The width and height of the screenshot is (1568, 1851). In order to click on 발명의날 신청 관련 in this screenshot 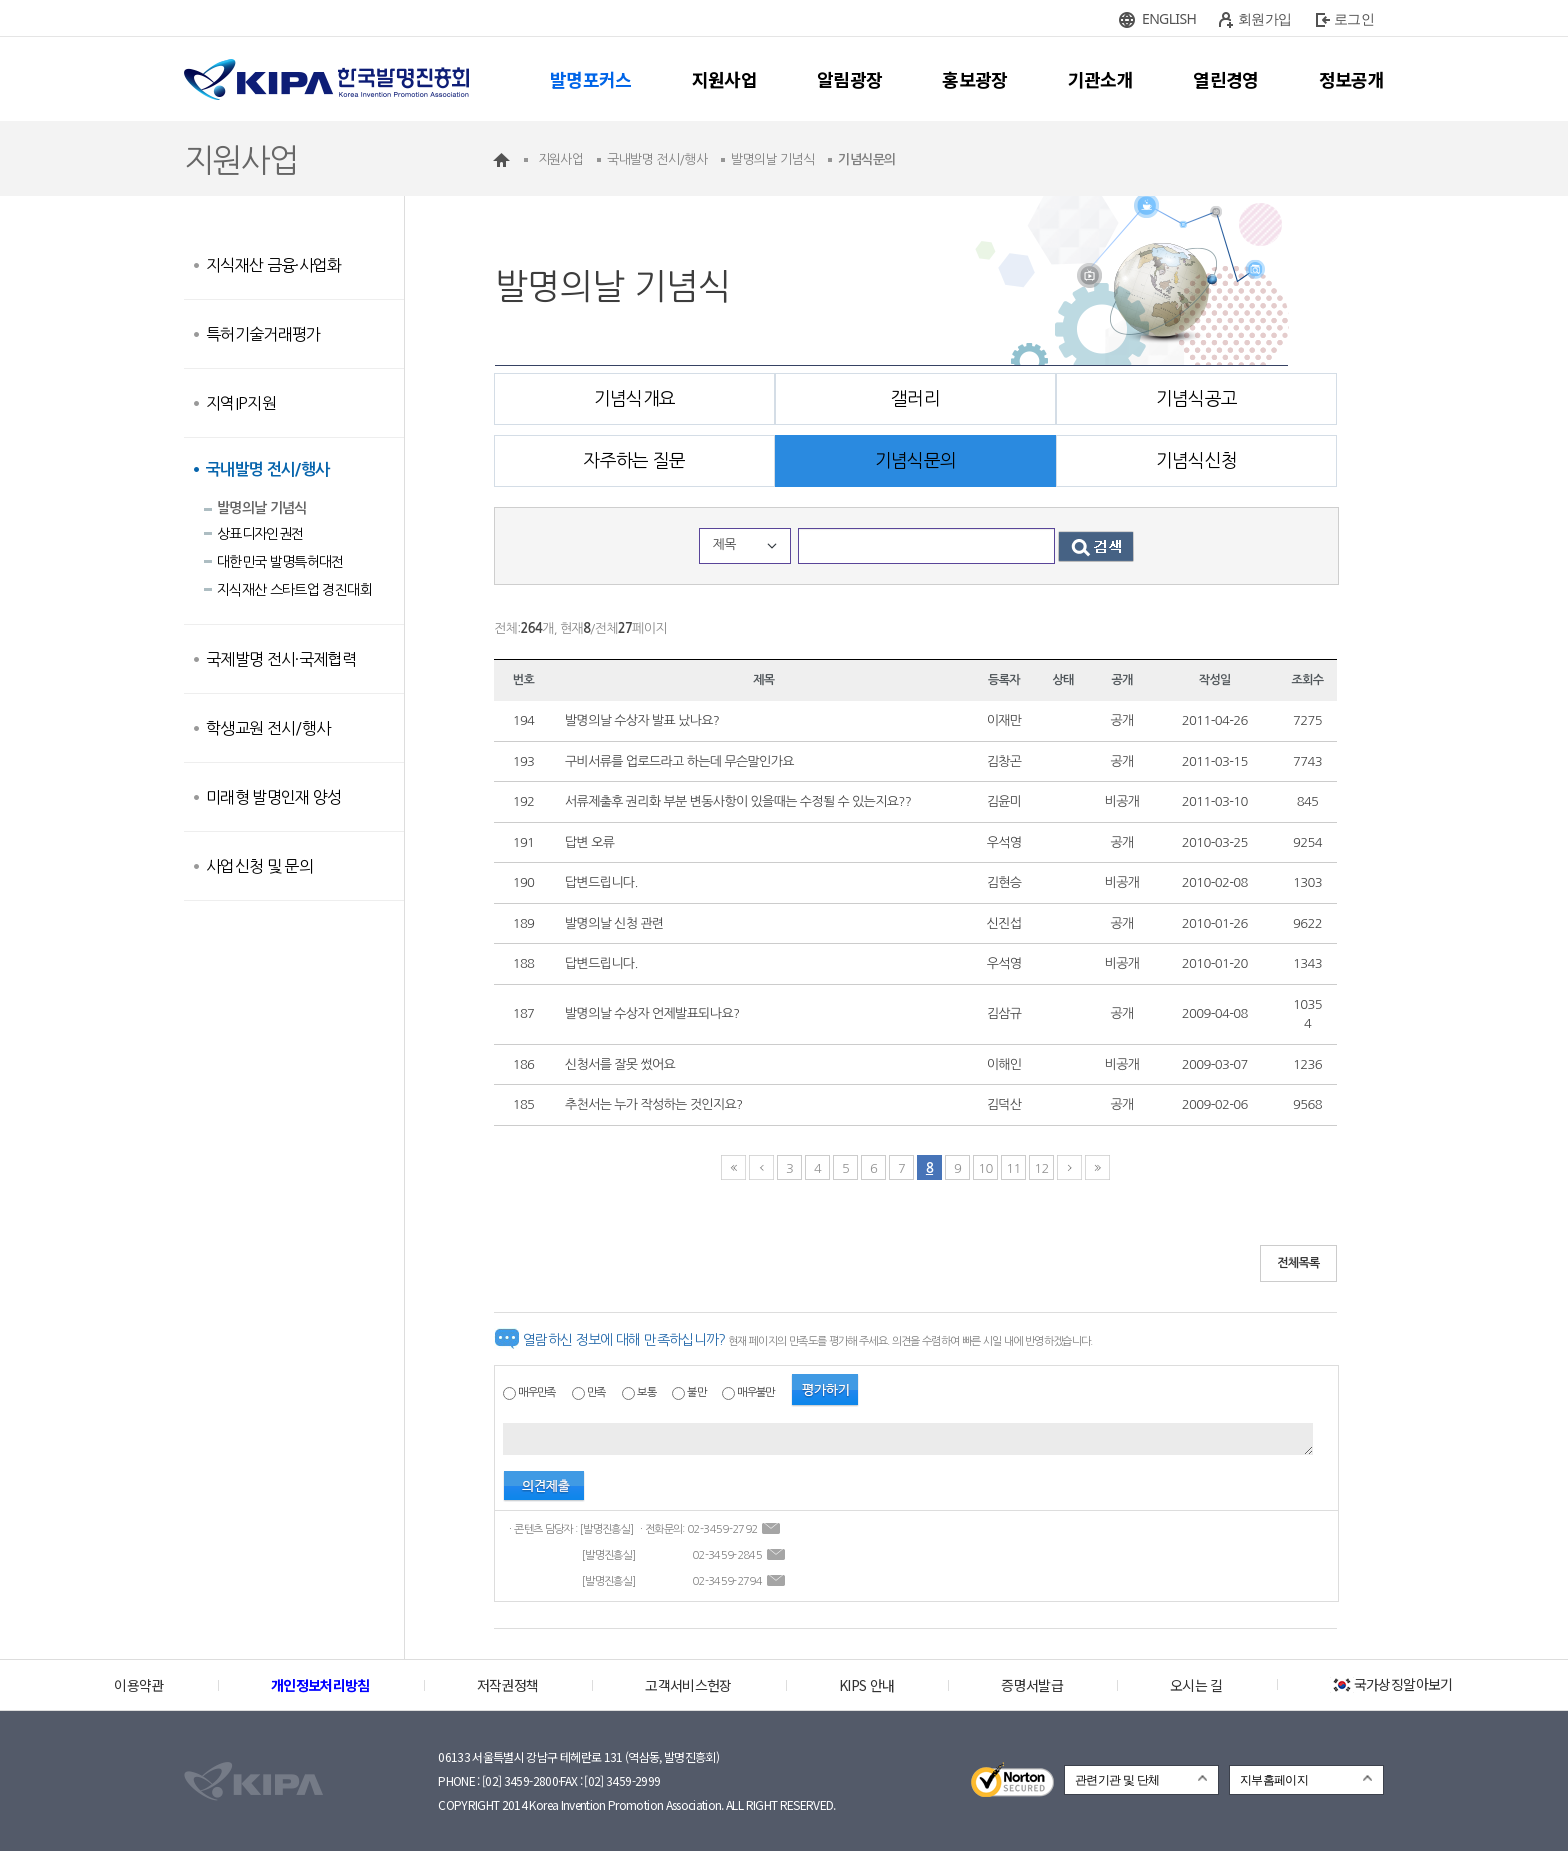, I will do `click(614, 923)`.